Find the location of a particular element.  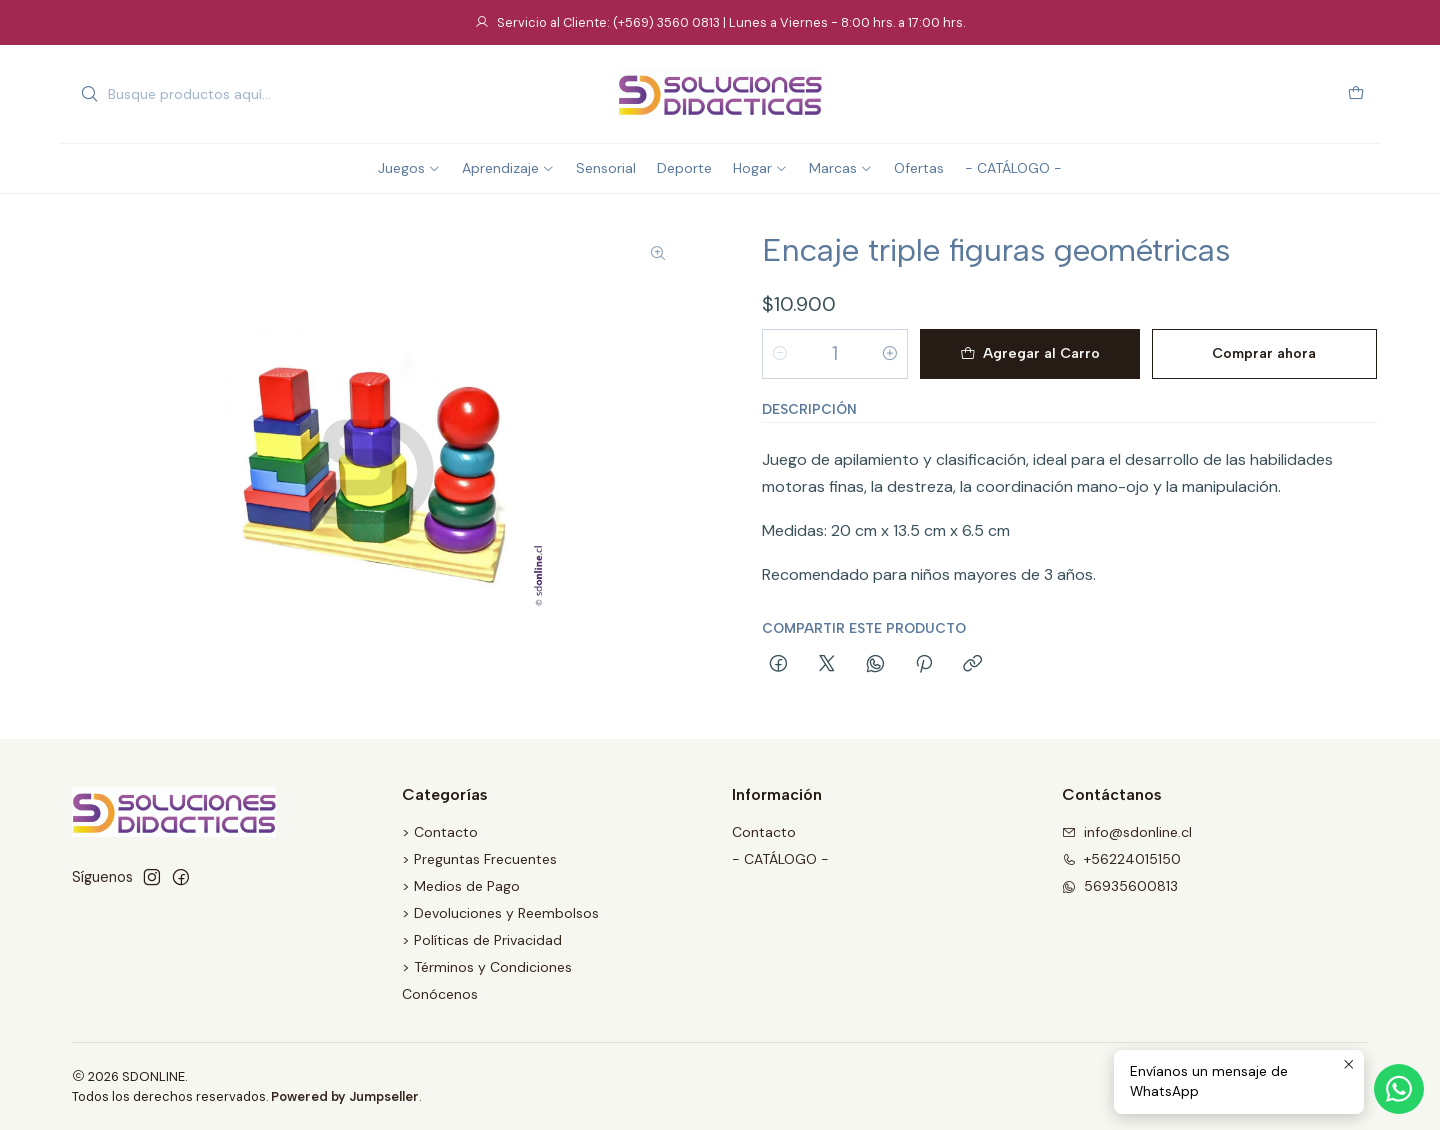

- CATÁLOGO - is located at coordinates (780, 859).